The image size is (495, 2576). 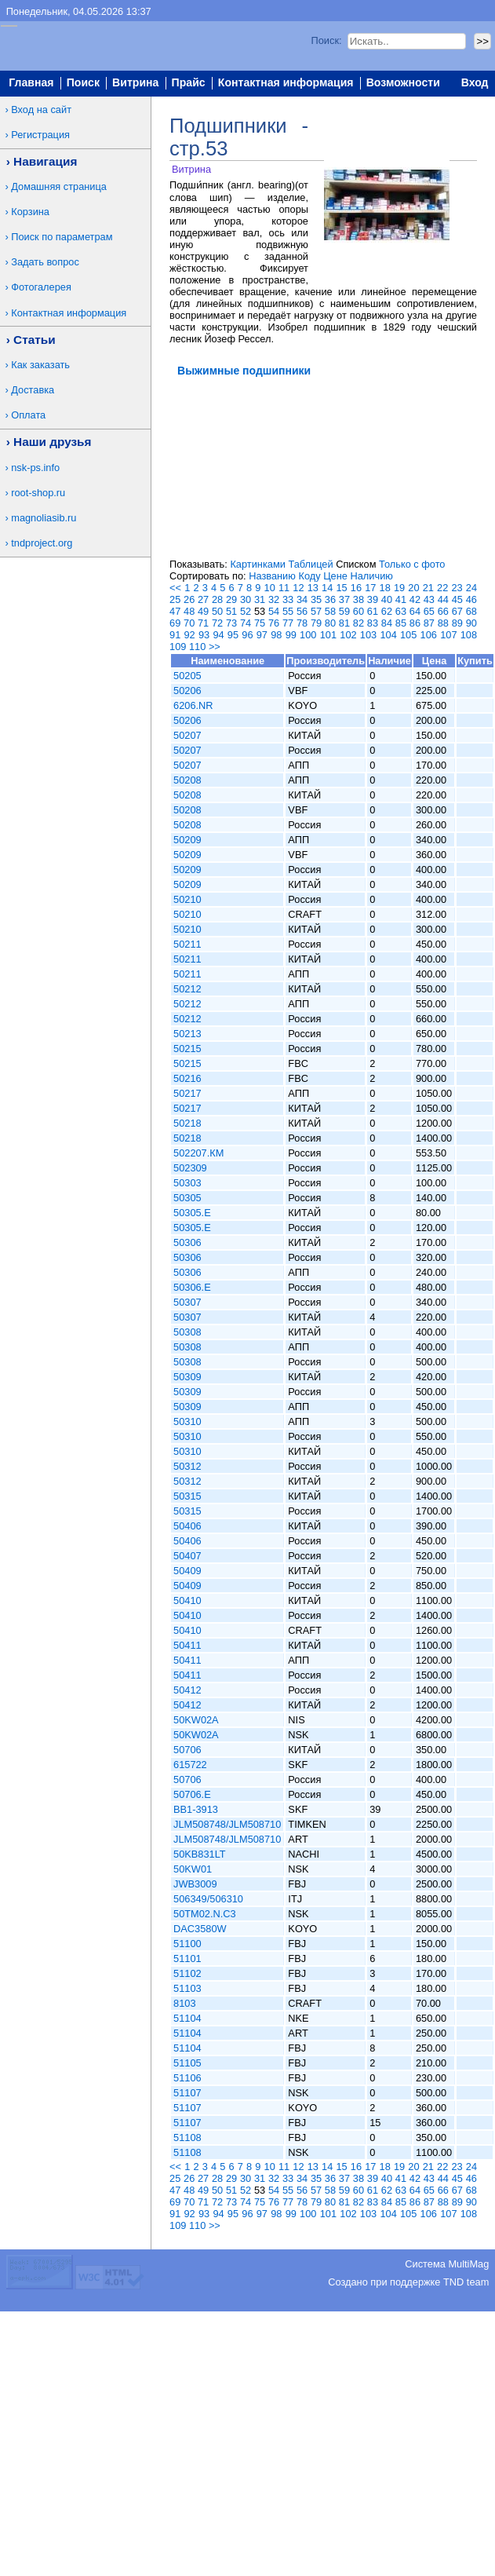 What do you see at coordinates (190, 1168) in the screenshot?
I see `502309` at bounding box center [190, 1168].